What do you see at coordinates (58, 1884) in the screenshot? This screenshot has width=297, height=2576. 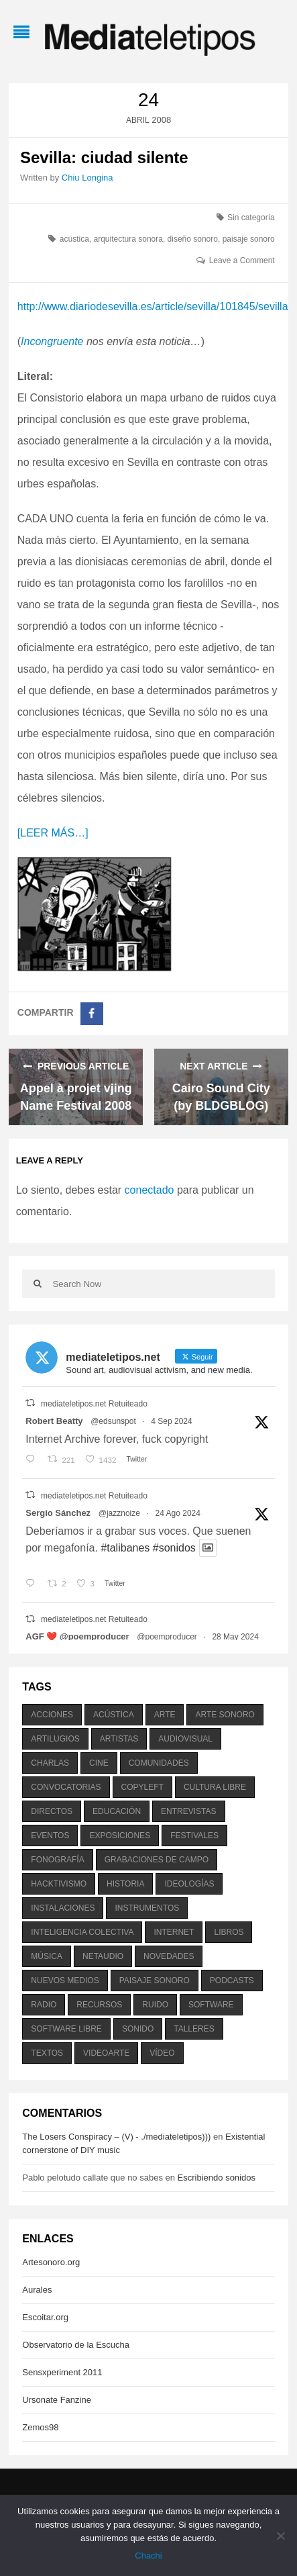 I see `hacktivismo [hacktivismo (169 elementos)]` at bounding box center [58, 1884].